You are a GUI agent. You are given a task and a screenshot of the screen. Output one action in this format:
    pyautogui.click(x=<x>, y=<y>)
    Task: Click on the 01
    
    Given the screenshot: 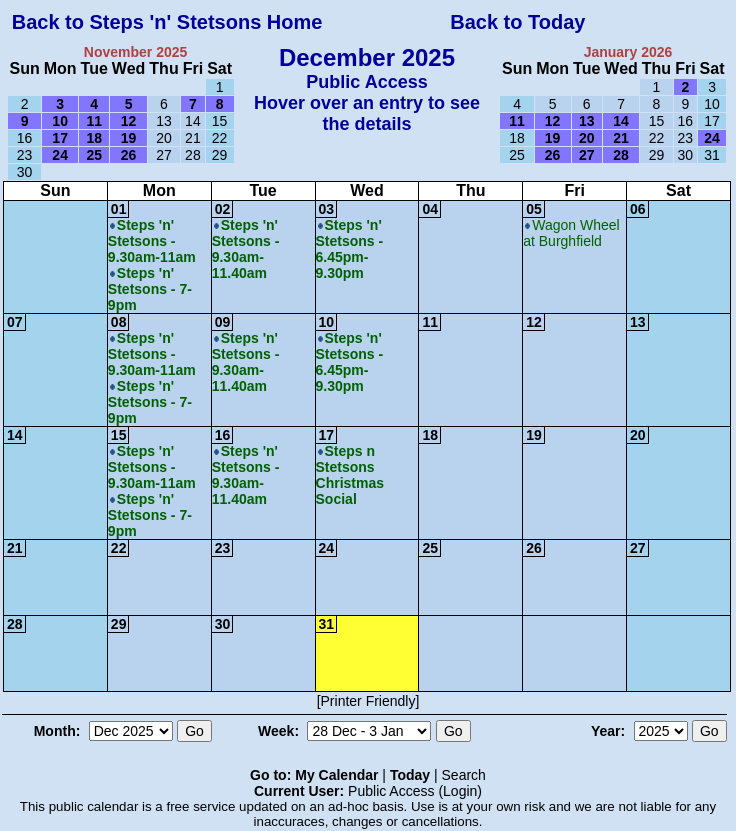 What is the action you would take?
    pyautogui.click(x=119, y=209)
    